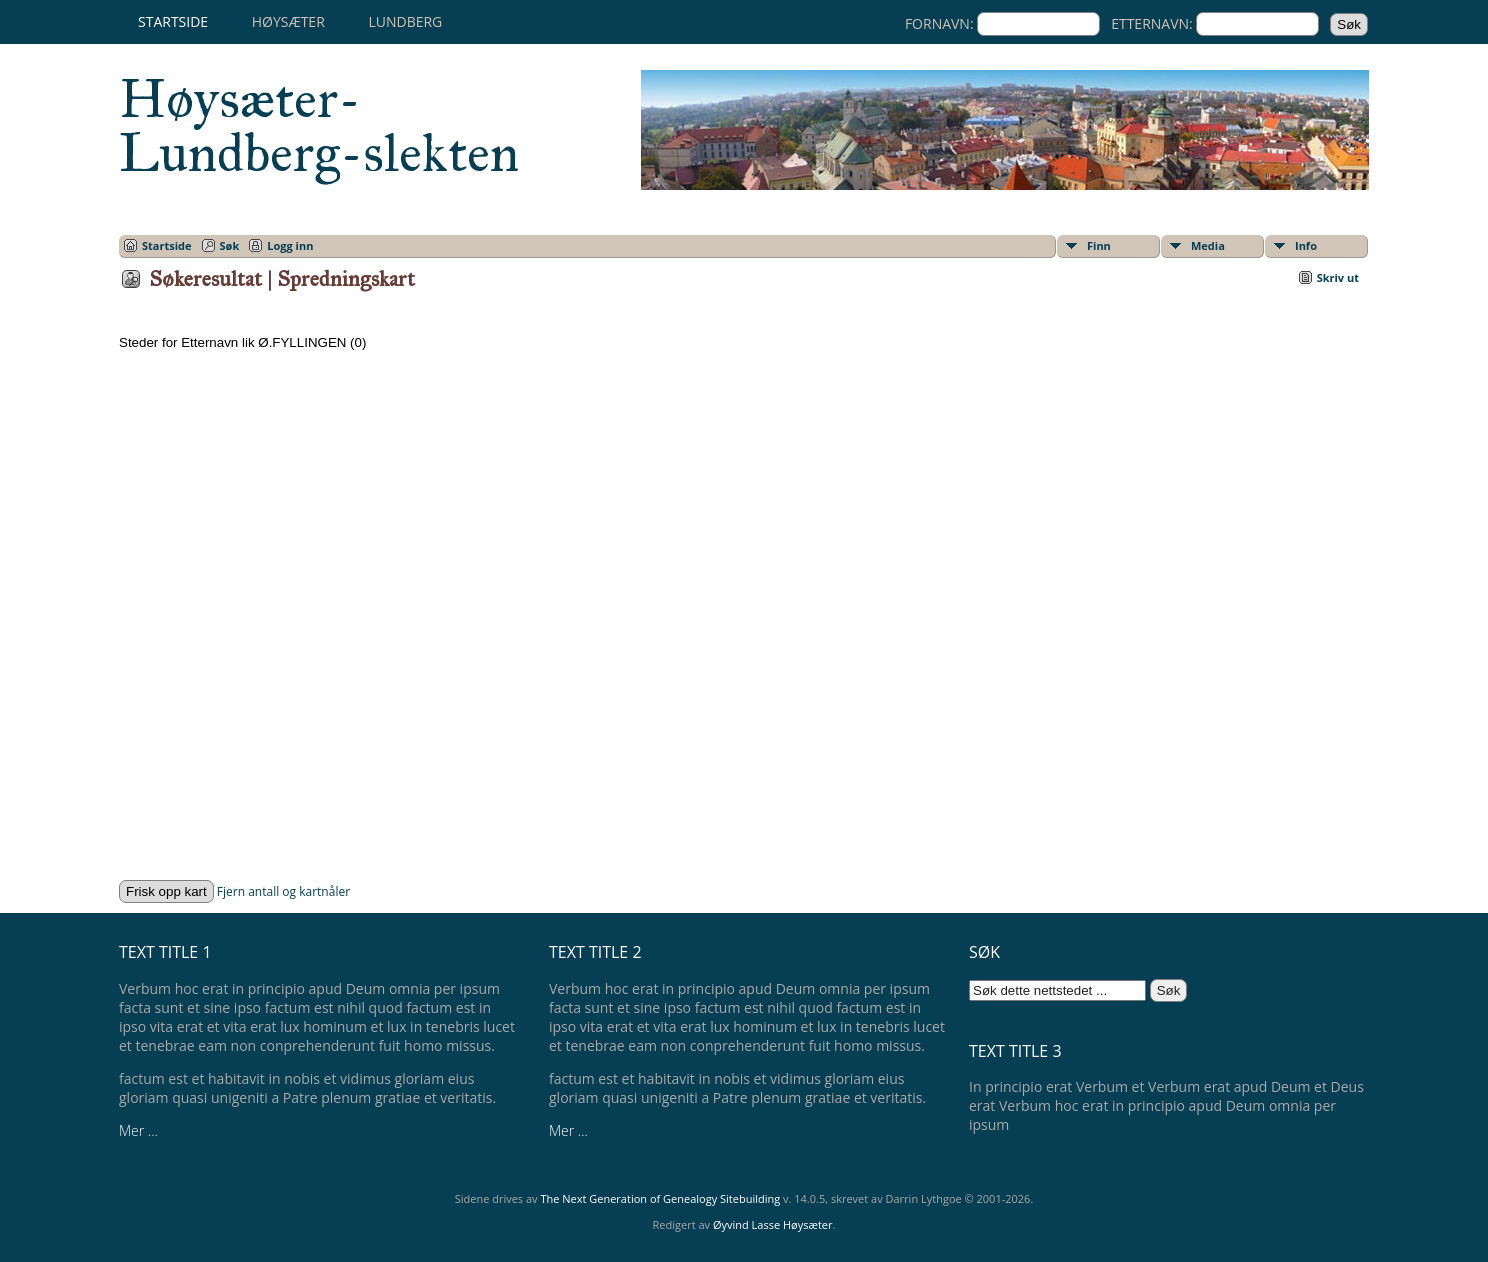  I want to click on Mer ..., so click(138, 1130).